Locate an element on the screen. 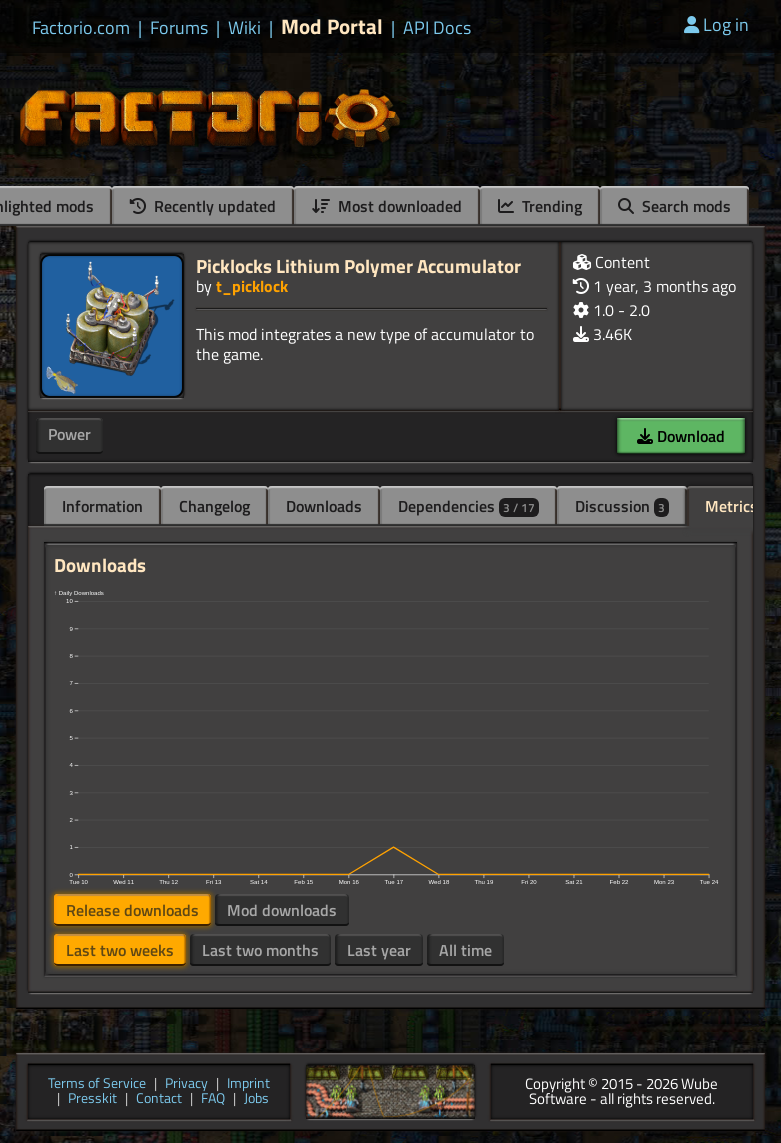 This screenshot has height=1143, width=781. Privacy is located at coordinates (186, 1084).